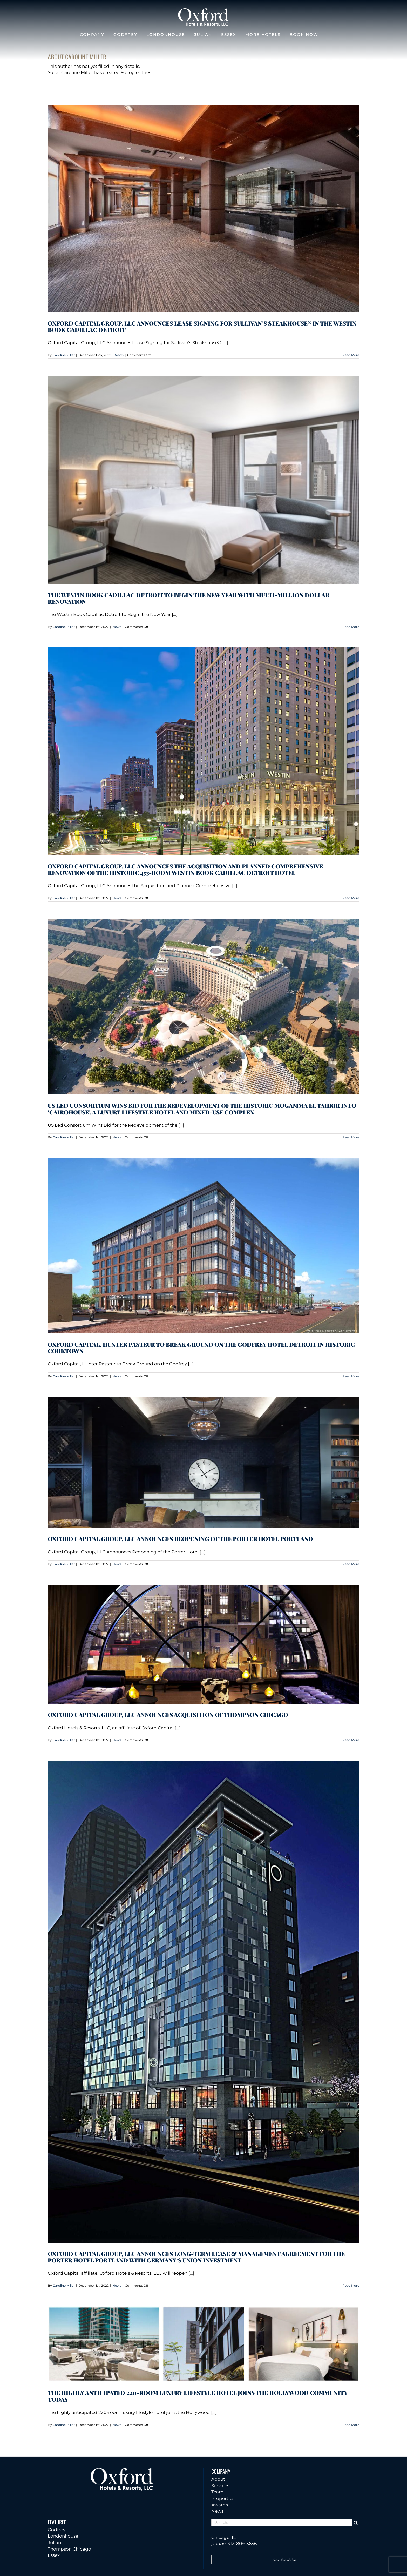 The width and height of the screenshot is (407, 2576). What do you see at coordinates (202, 326) in the screenshot?
I see `Oxford Capital Group, LLC Announces Lease Signing for Sullivan’s Steakhouse® in the Westin Book Cadillac Detroit` at bounding box center [202, 326].